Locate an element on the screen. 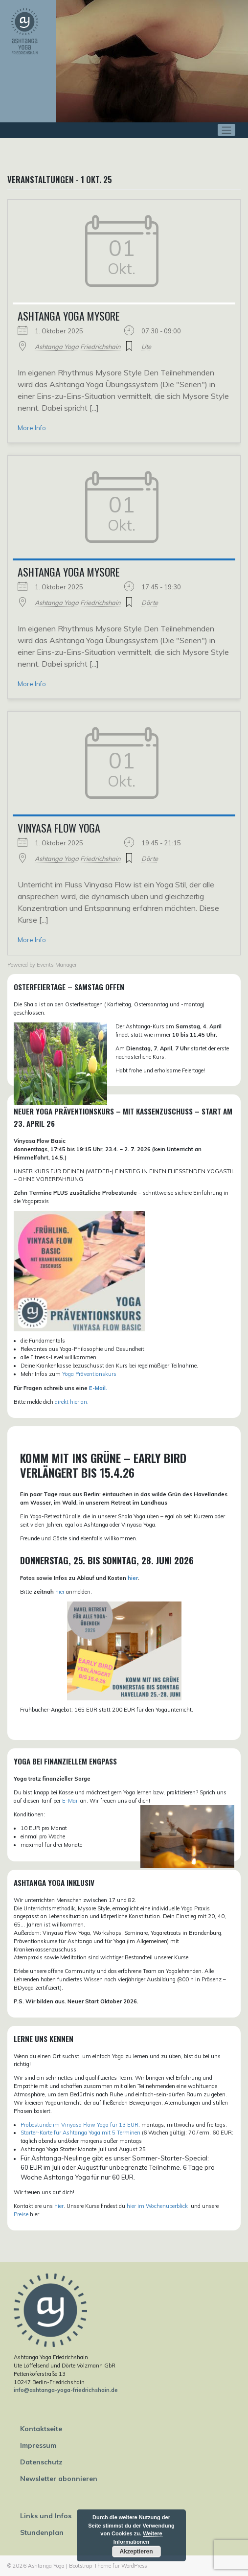  Bootstrap-Theme für WordPress is located at coordinates (108, 2565).